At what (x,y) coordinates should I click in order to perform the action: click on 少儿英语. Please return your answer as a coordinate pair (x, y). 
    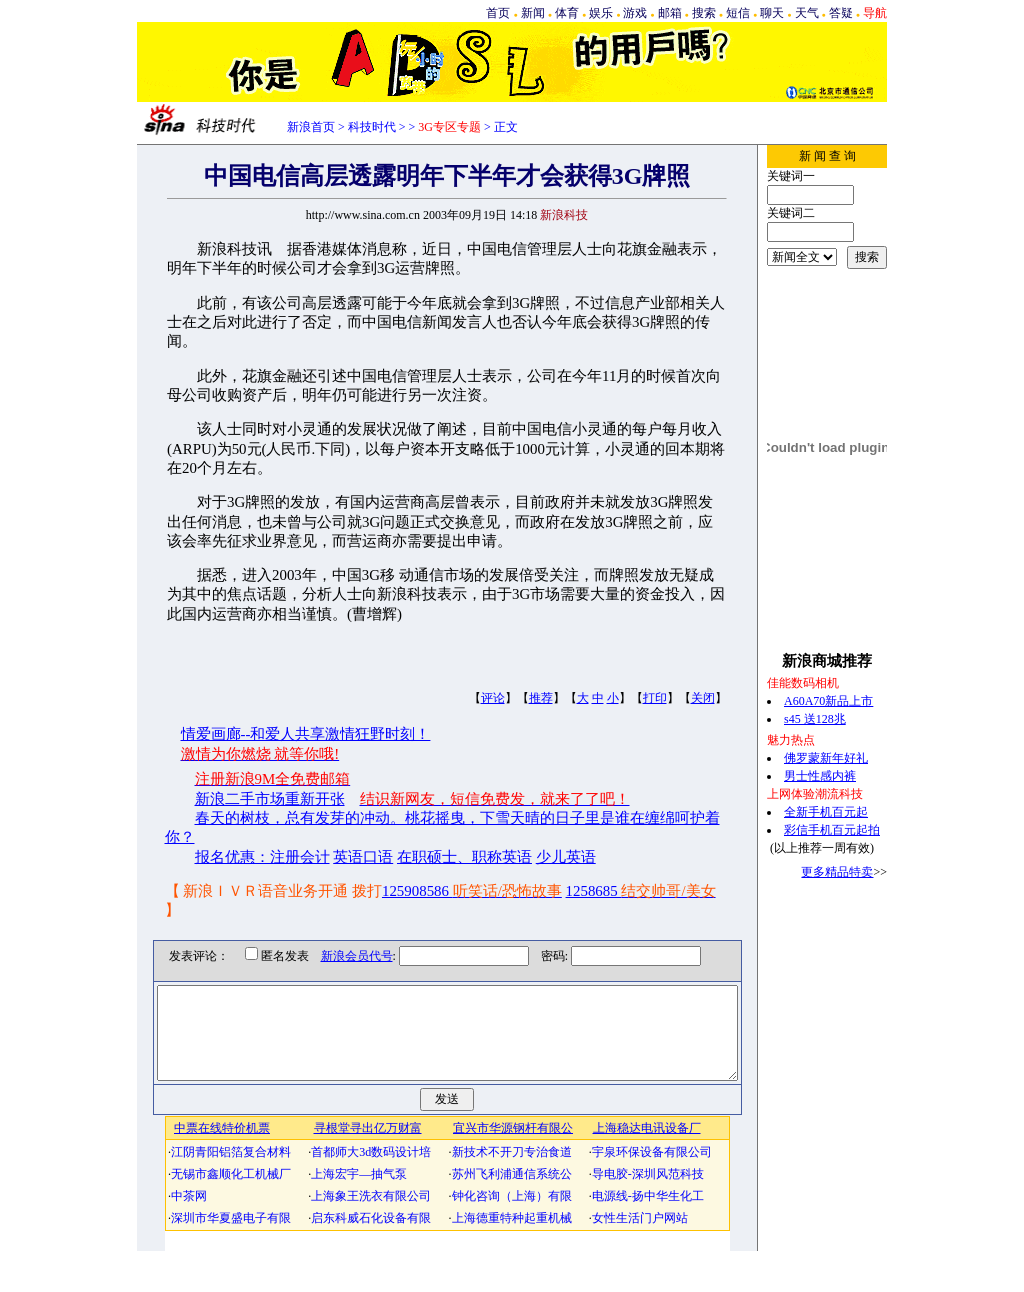
    Looking at the image, I should click on (566, 857).